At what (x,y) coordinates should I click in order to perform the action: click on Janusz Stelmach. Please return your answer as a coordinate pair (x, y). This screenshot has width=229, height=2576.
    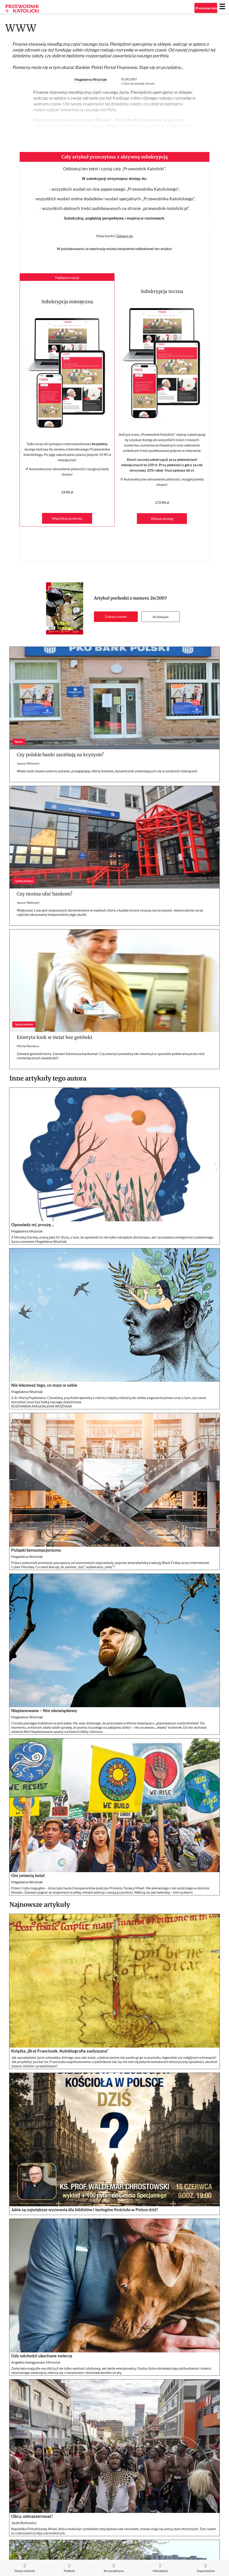
    Looking at the image, I should click on (28, 763).